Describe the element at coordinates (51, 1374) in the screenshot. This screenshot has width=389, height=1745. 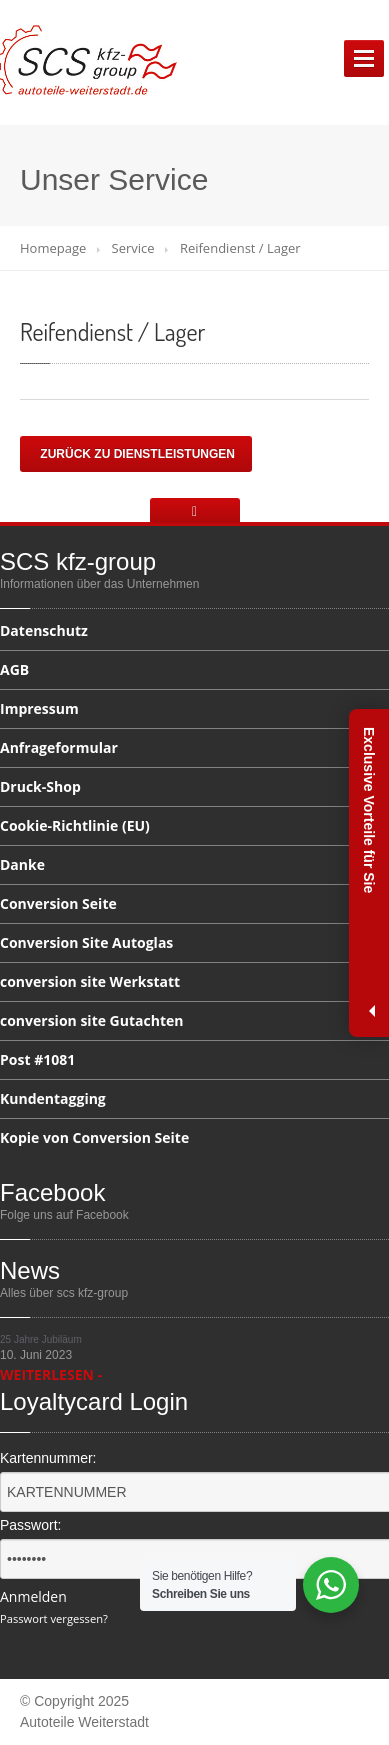
I see `WEITERLESEN -` at that location.